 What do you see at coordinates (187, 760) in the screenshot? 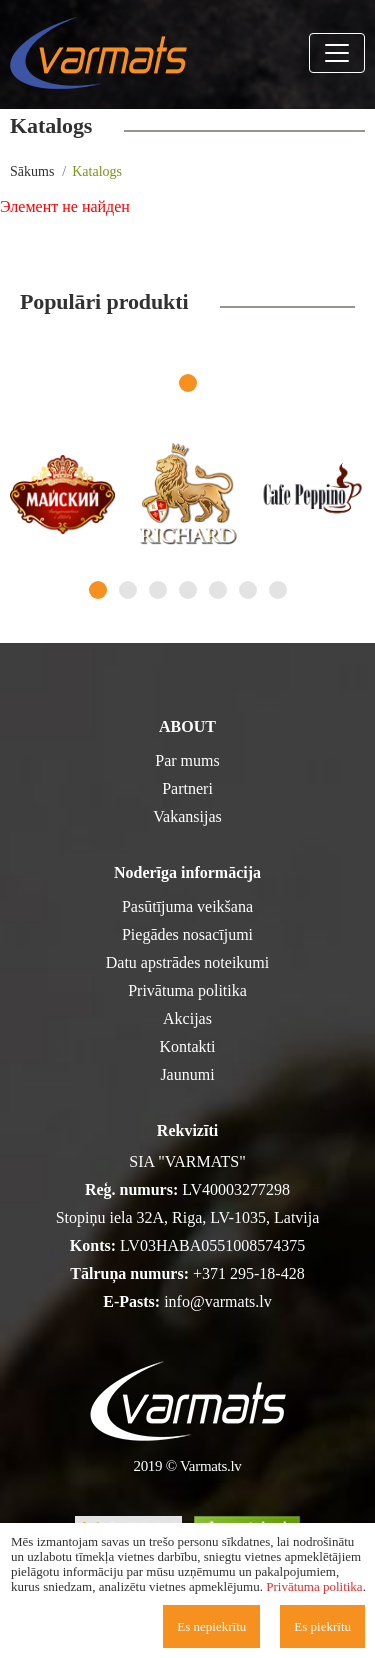
I see `Par mums` at bounding box center [187, 760].